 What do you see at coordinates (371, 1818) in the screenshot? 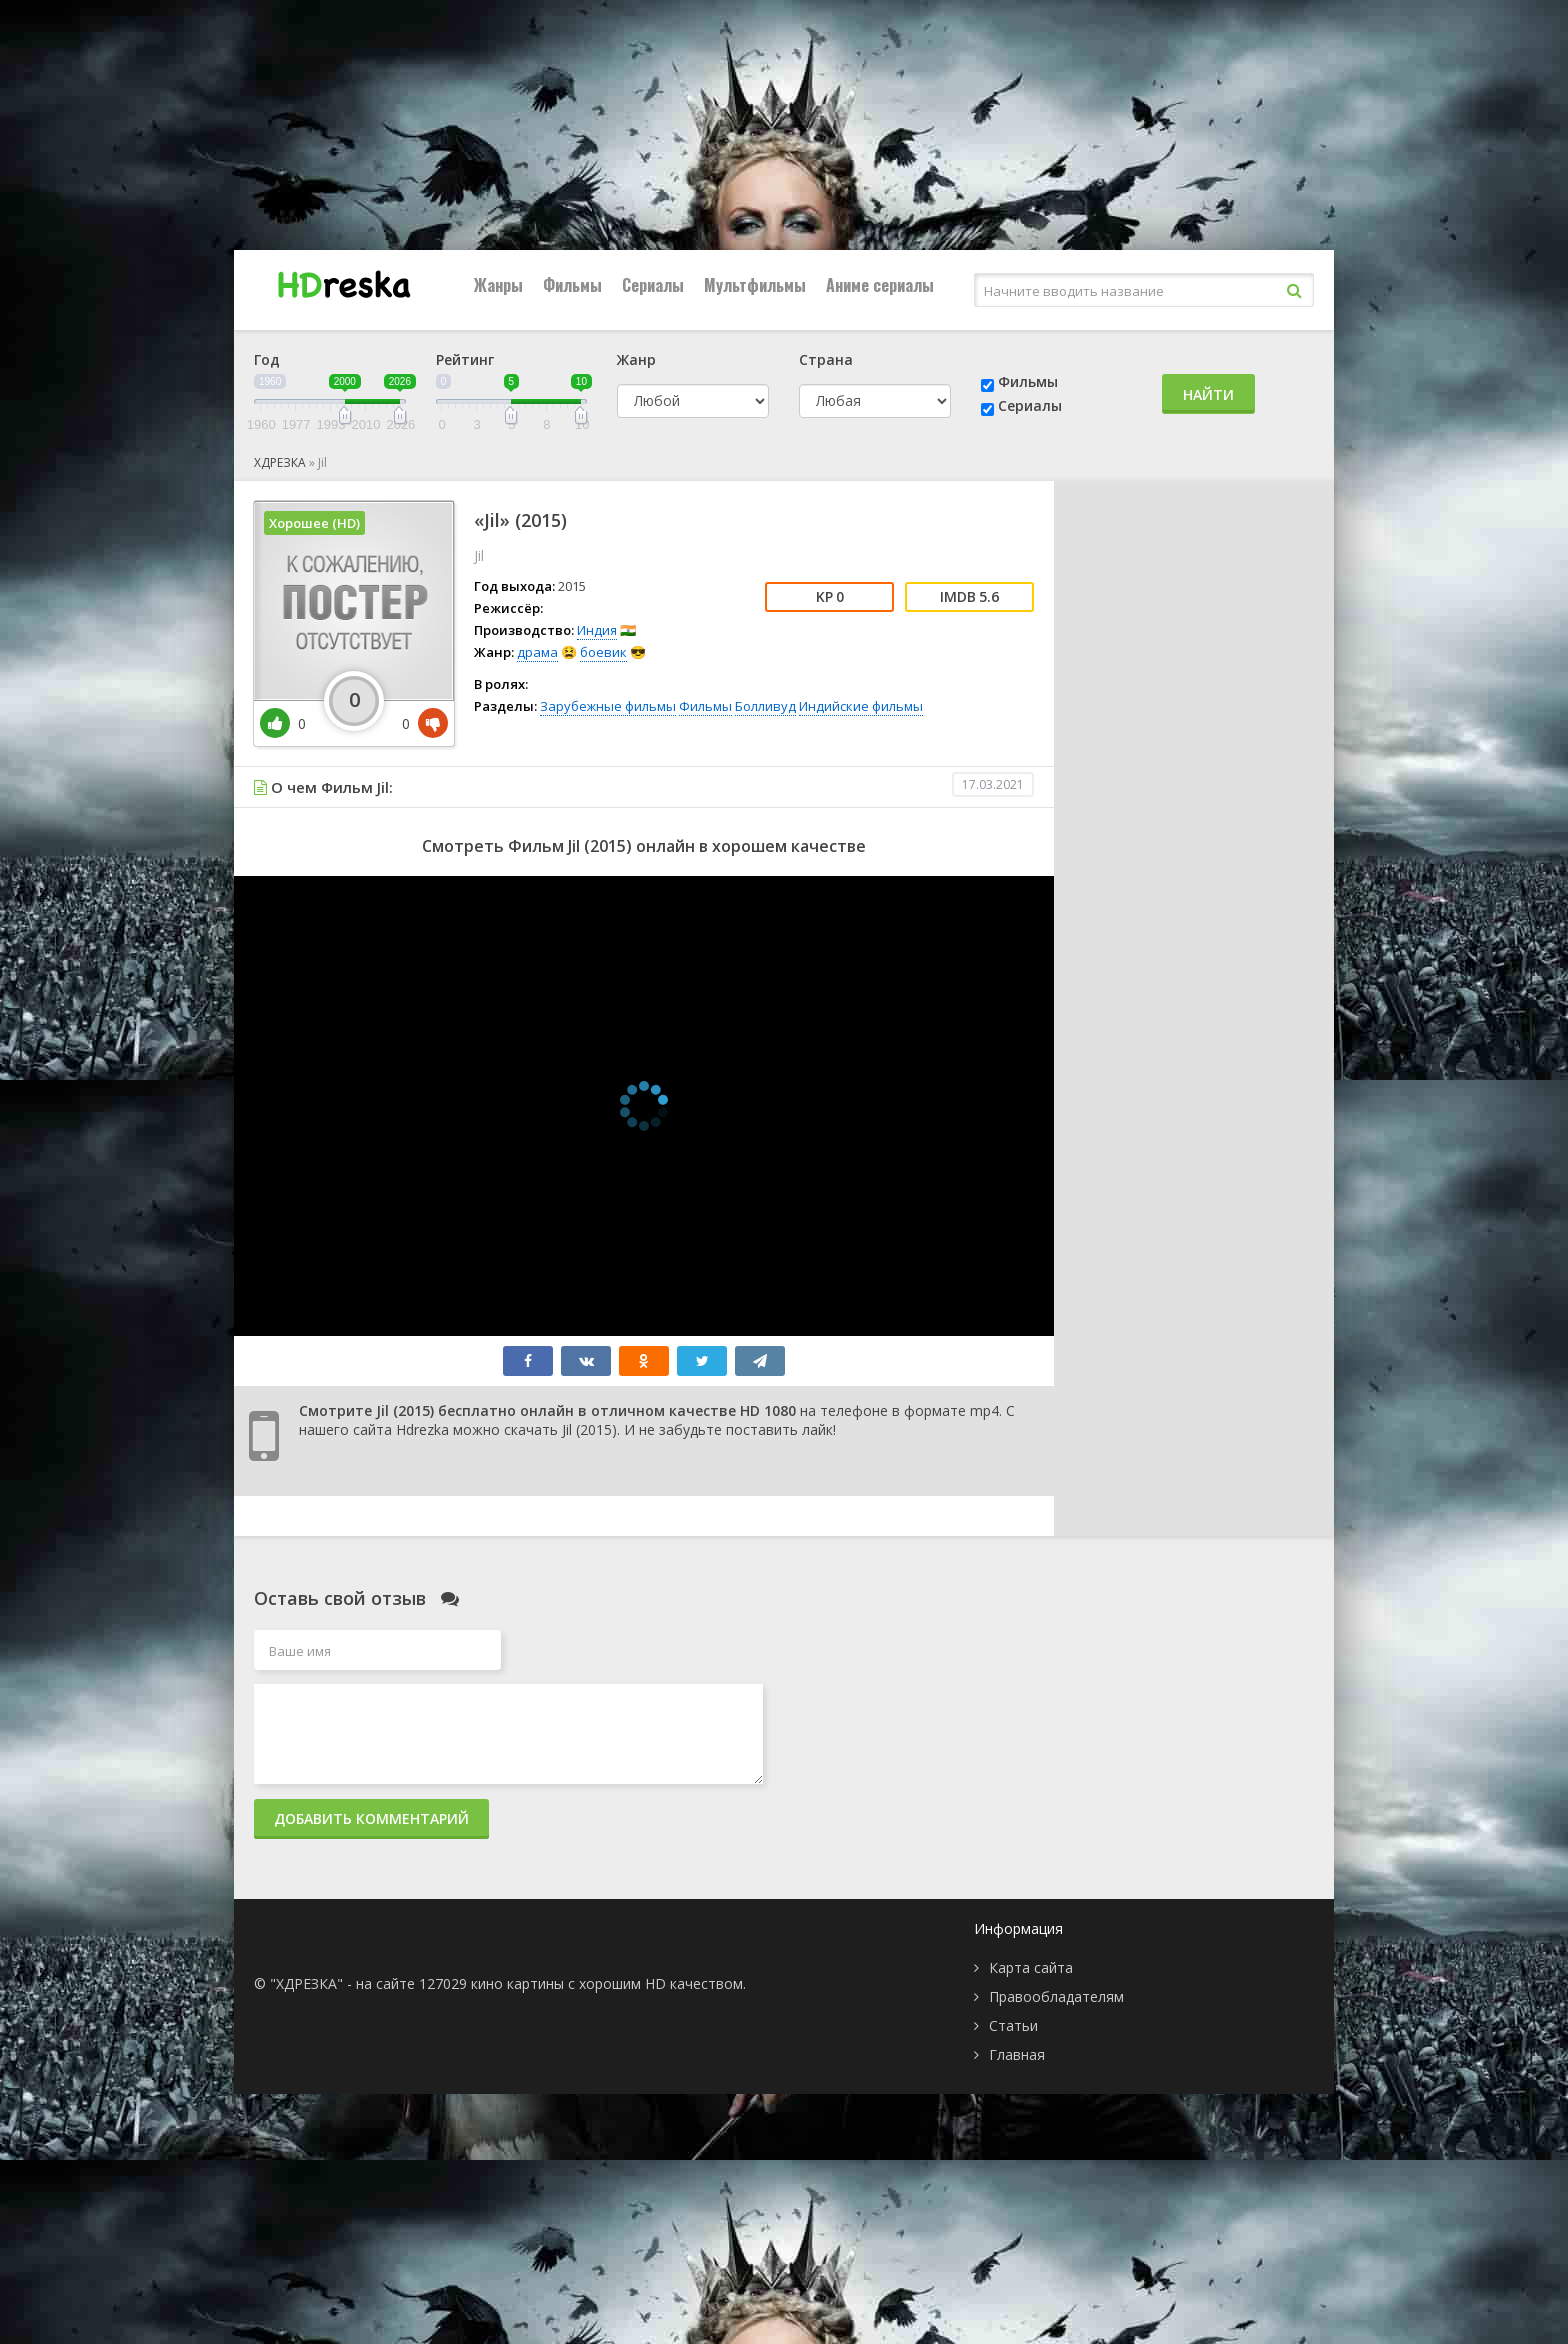
I see `Добавить комментарий` at bounding box center [371, 1818].